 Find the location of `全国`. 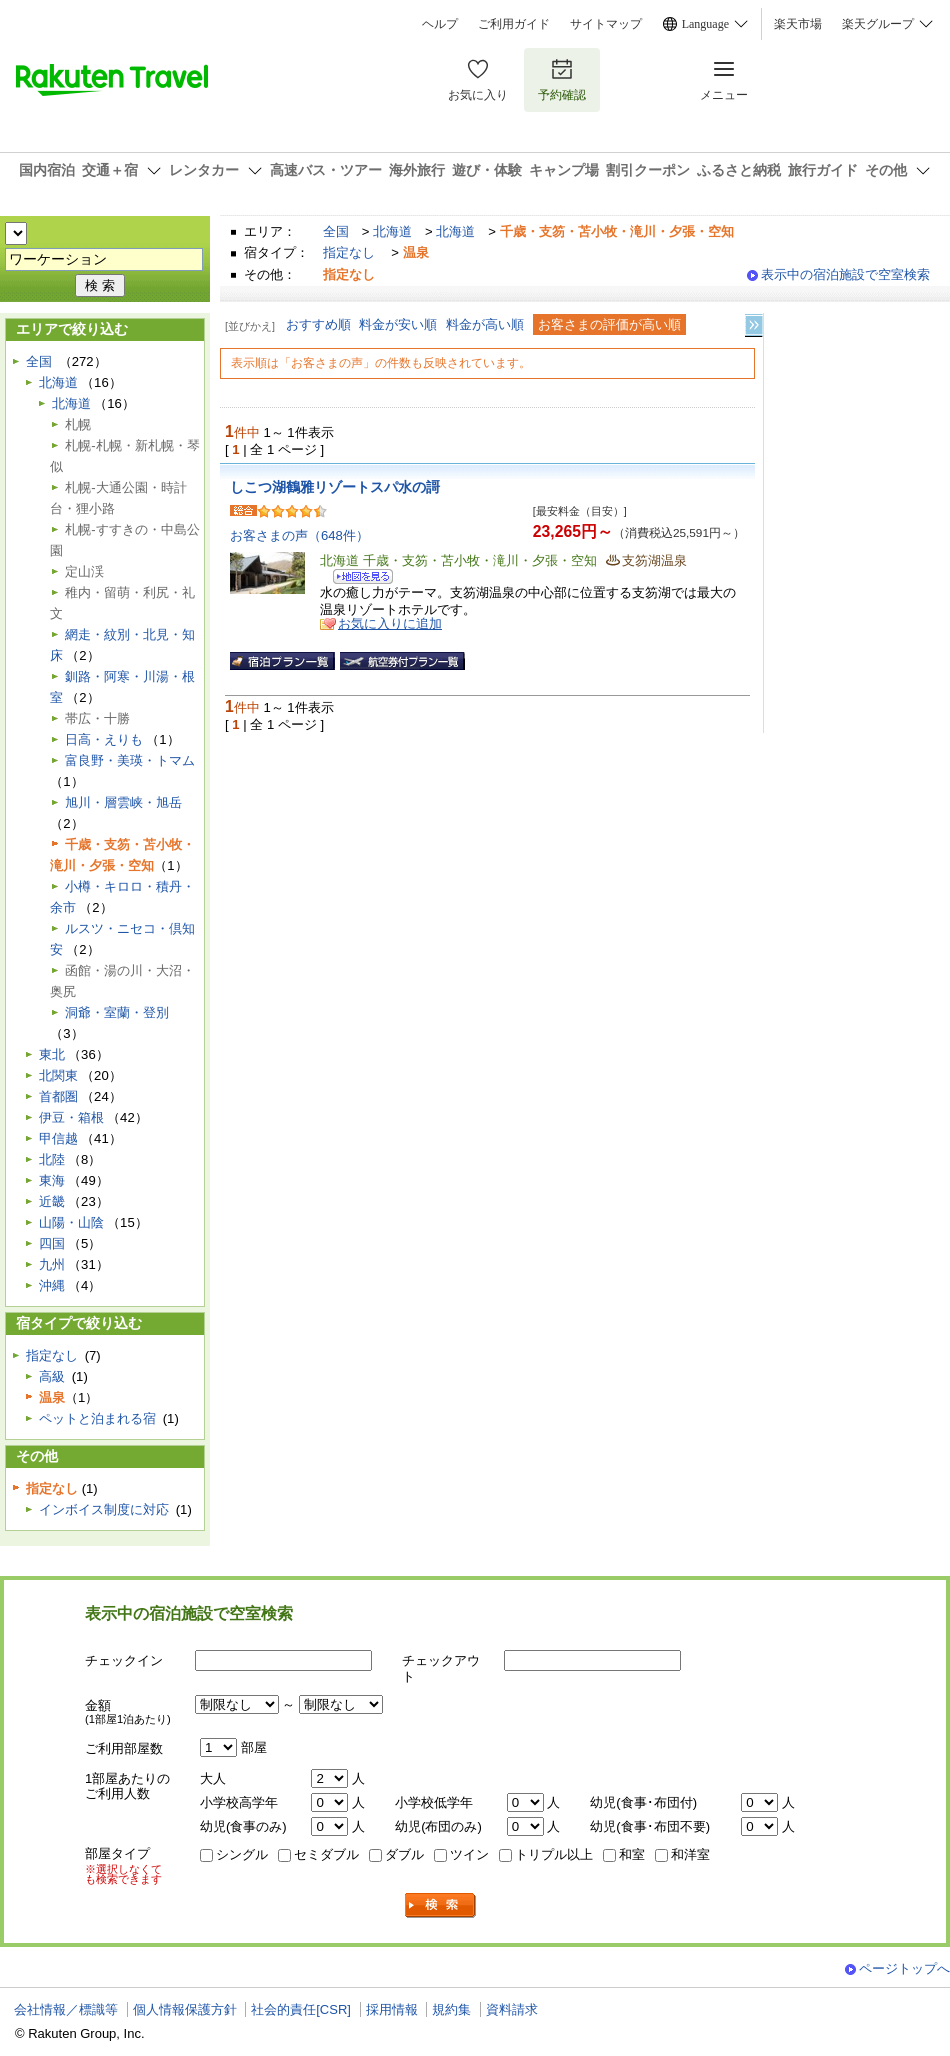

全国 is located at coordinates (336, 231).